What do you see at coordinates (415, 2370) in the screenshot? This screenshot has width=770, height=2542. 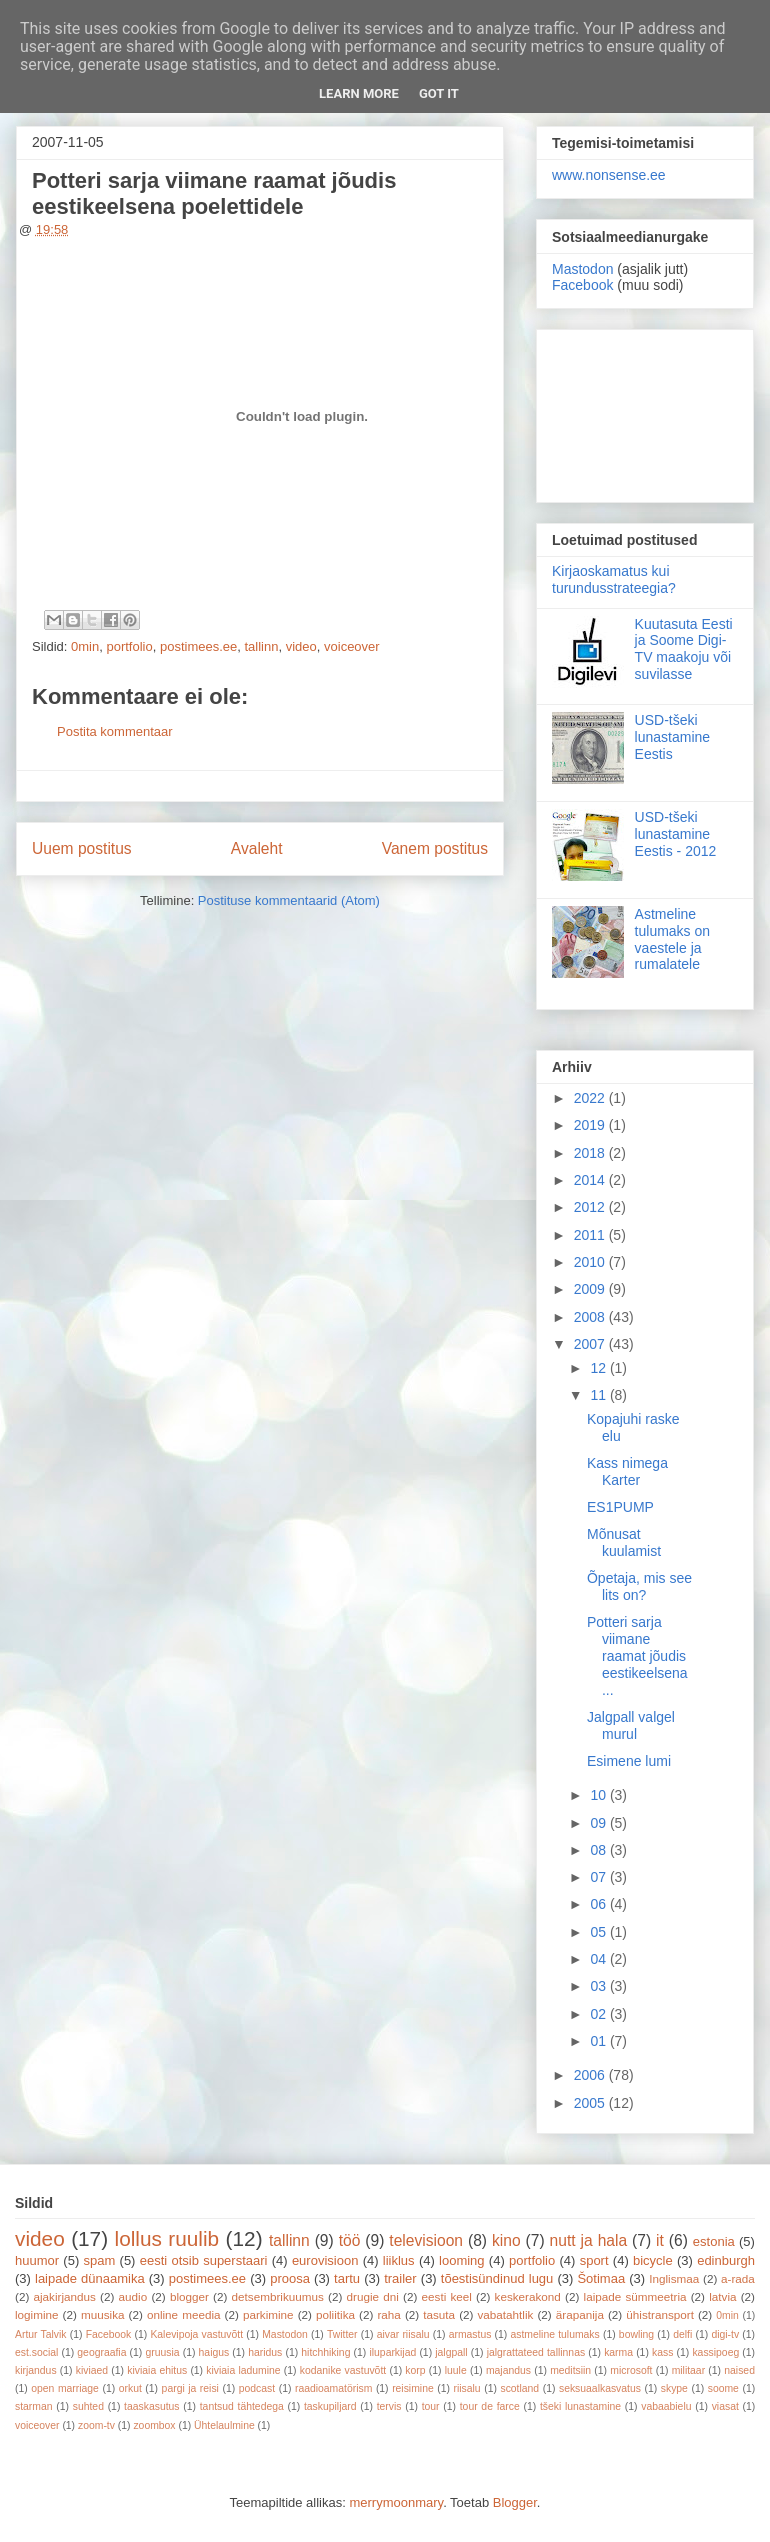 I see `korp` at bounding box center [415, 2370].